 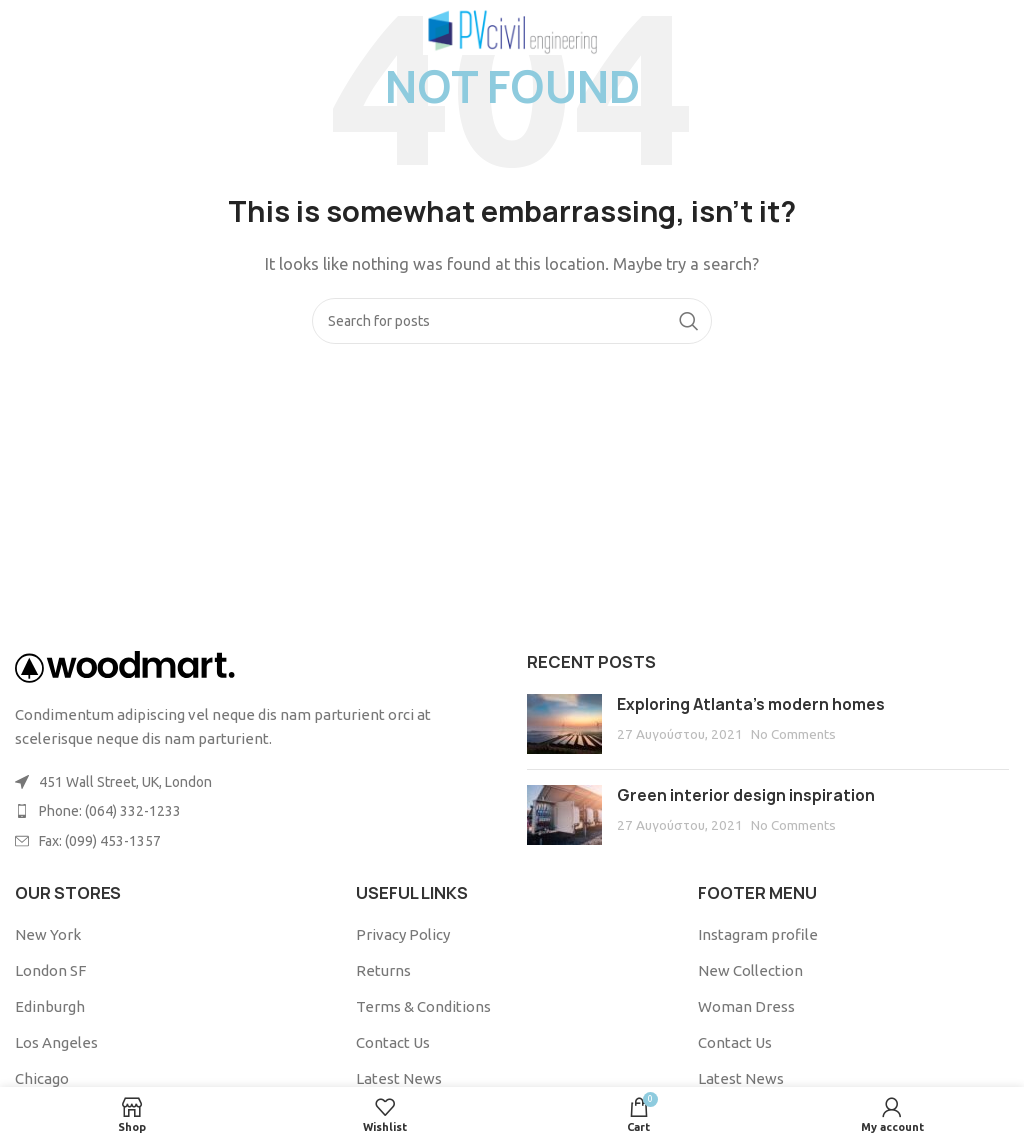 What do you see at coordinates (56, 1042) in the screenshot?
I see `Los Angeles` at bounding box center [56, 1042].